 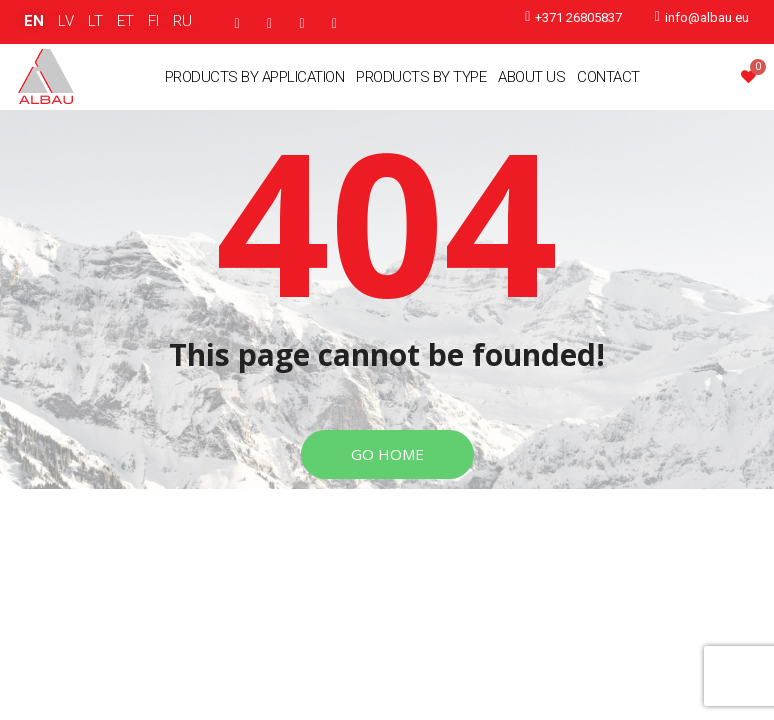 I want to click on Contact, so click(x=608, y=77).